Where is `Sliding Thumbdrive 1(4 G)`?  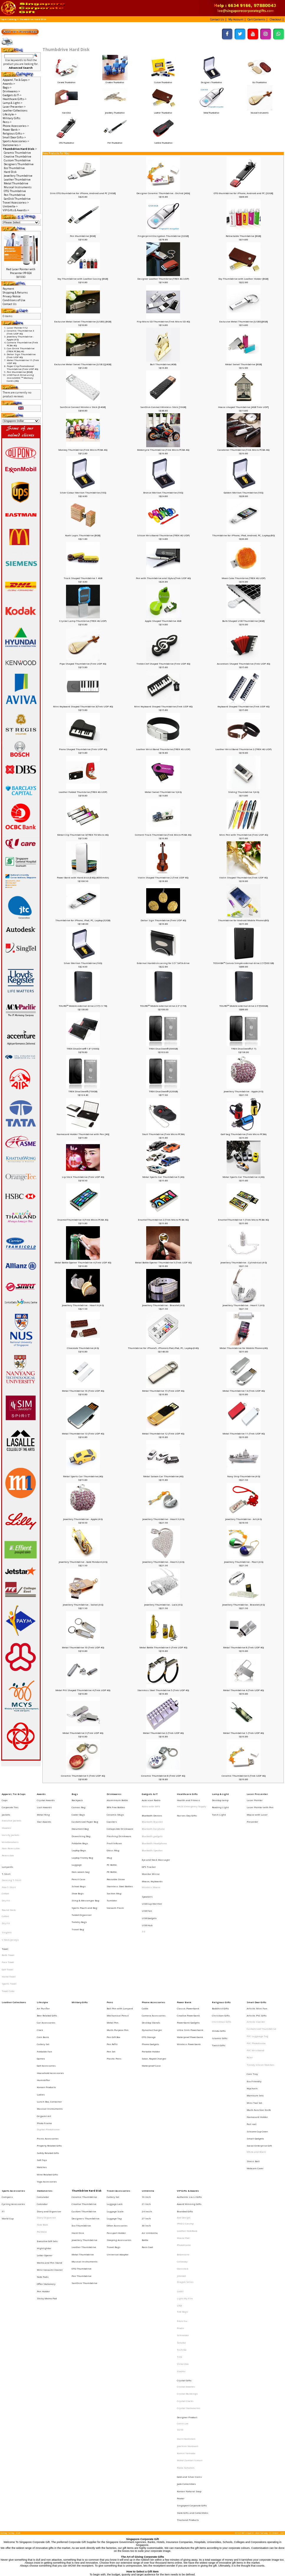 Sliding Thumbdrive 1(4 G) is located at coordinates (243, 792).